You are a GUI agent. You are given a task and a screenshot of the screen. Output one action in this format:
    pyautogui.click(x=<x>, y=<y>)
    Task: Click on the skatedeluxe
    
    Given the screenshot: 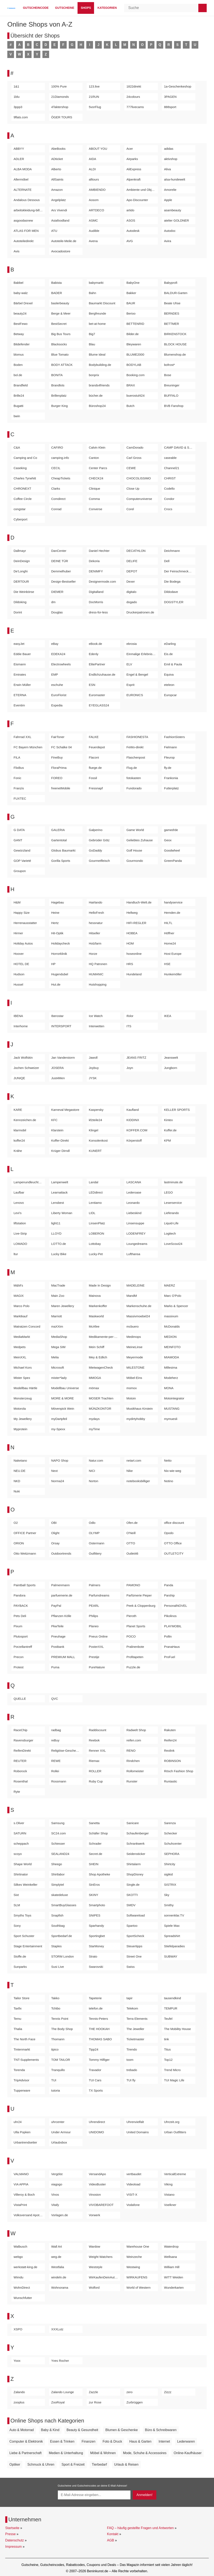 What is the action you would take?
    pyautogui.click(x=59, y=1895)
    